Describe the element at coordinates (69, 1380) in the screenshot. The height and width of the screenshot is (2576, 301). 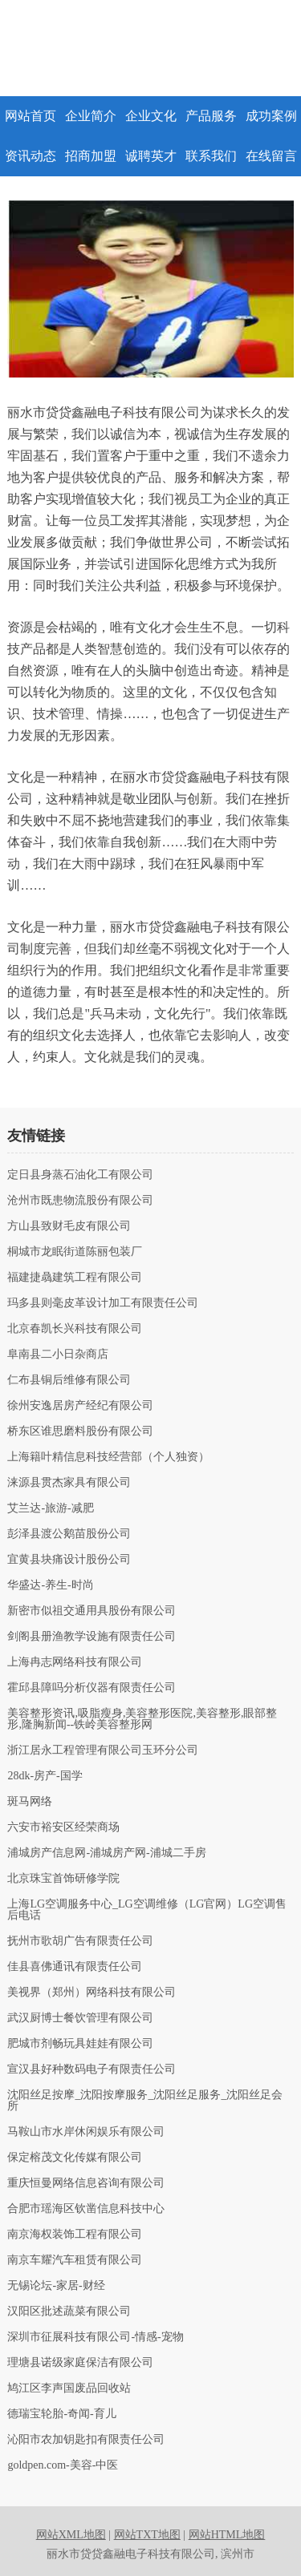
I see `仁布县铜后维修有限公司` at that location.